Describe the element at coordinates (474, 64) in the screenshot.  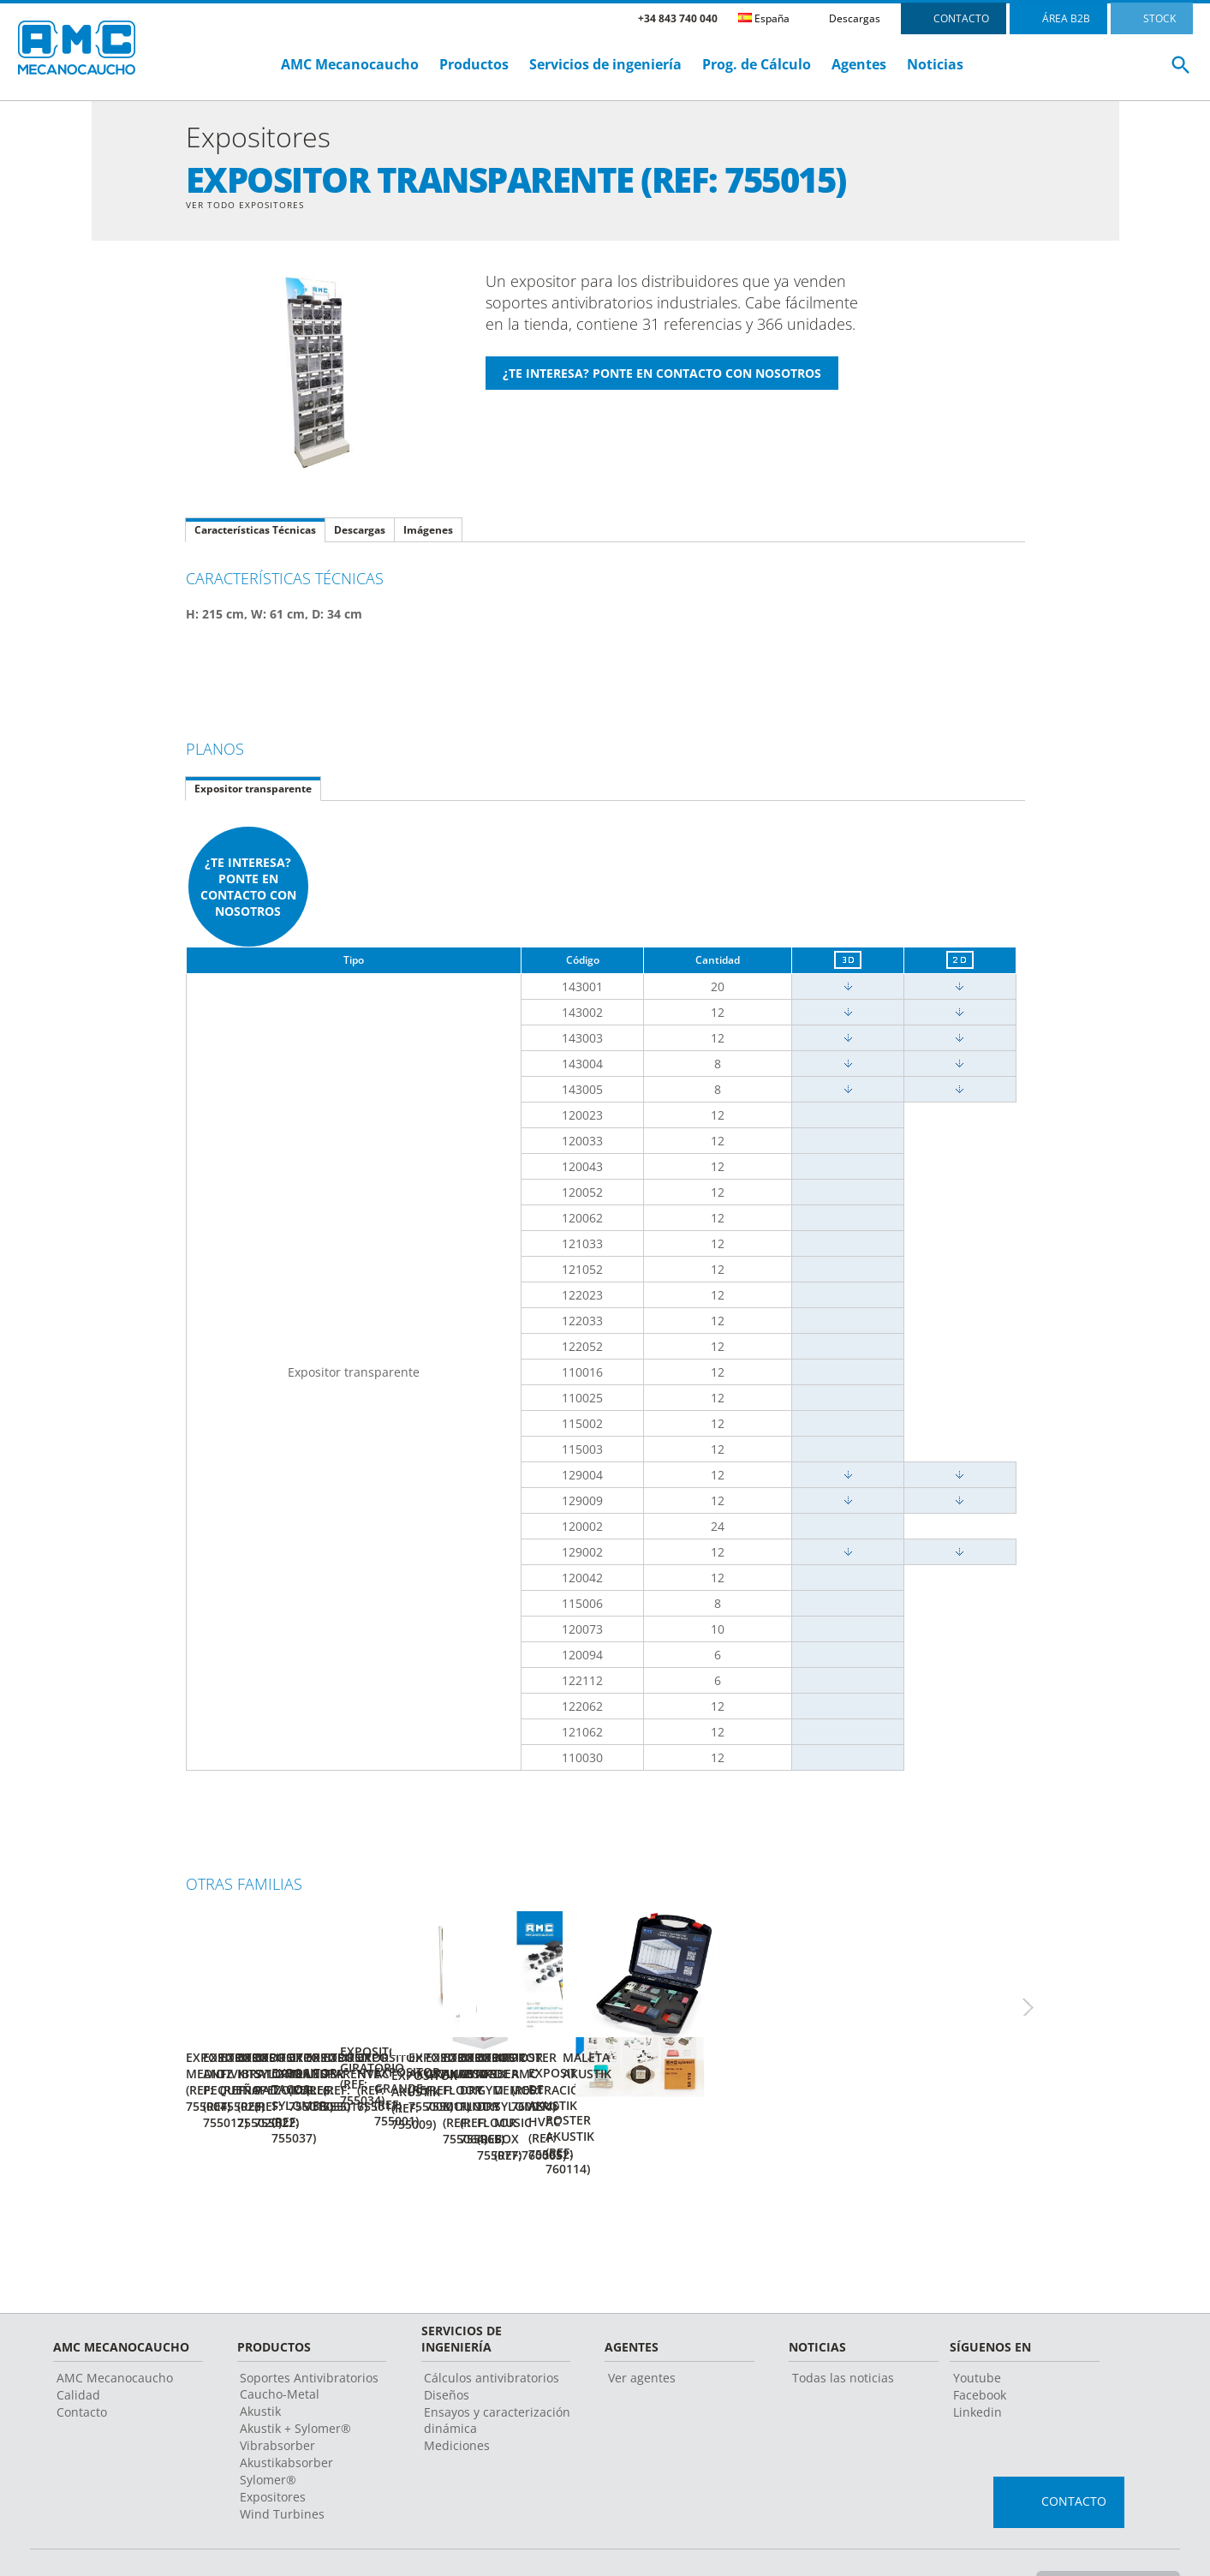
I see `Productos` at that location.